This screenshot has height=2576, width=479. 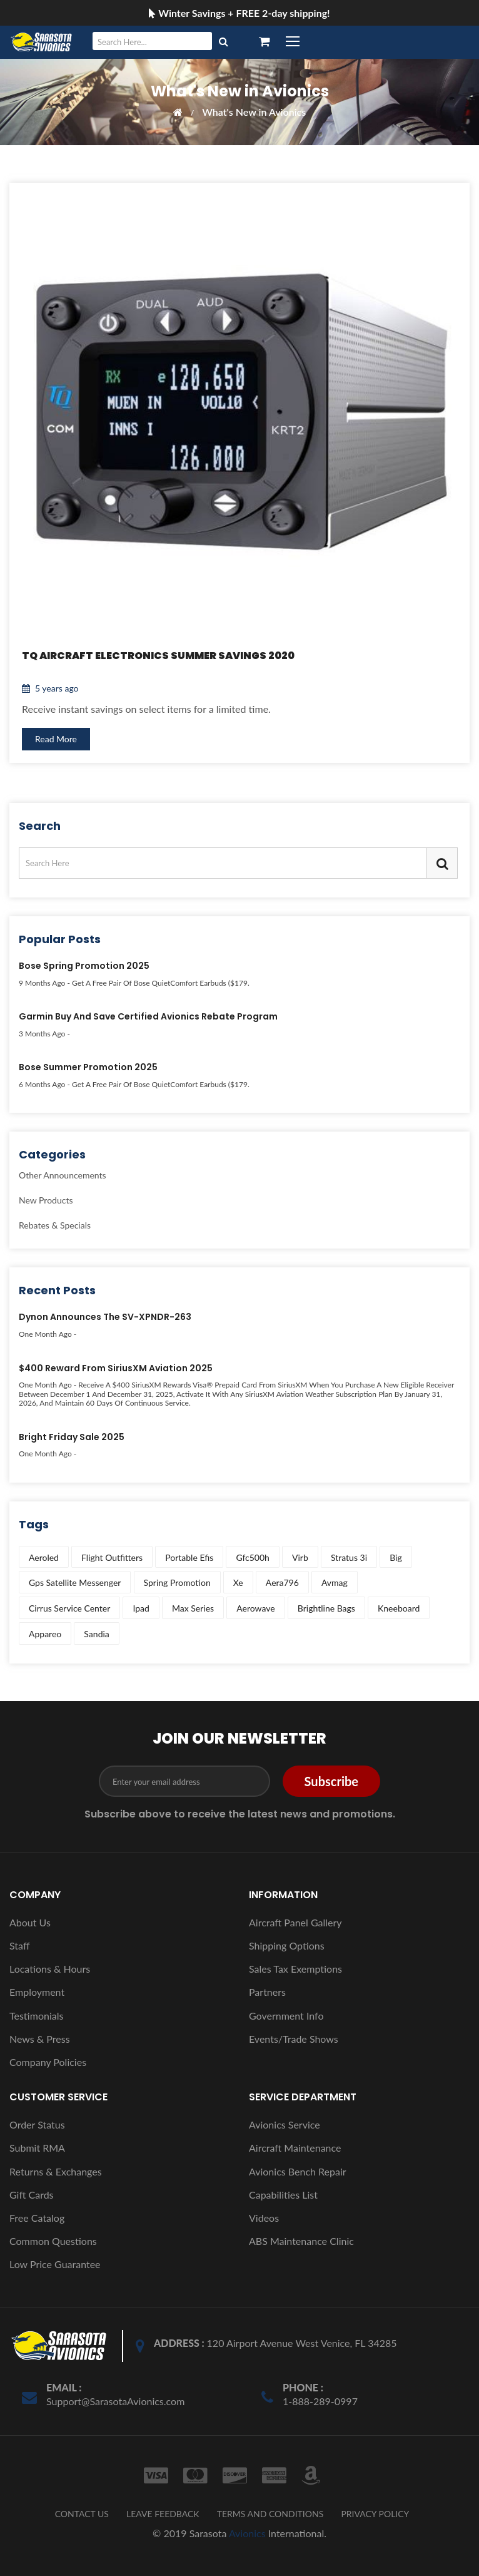 What do you see at coordinates (247, 2533) in the screenshot?
I see `Avionics` at bounding box center [247, 2533].